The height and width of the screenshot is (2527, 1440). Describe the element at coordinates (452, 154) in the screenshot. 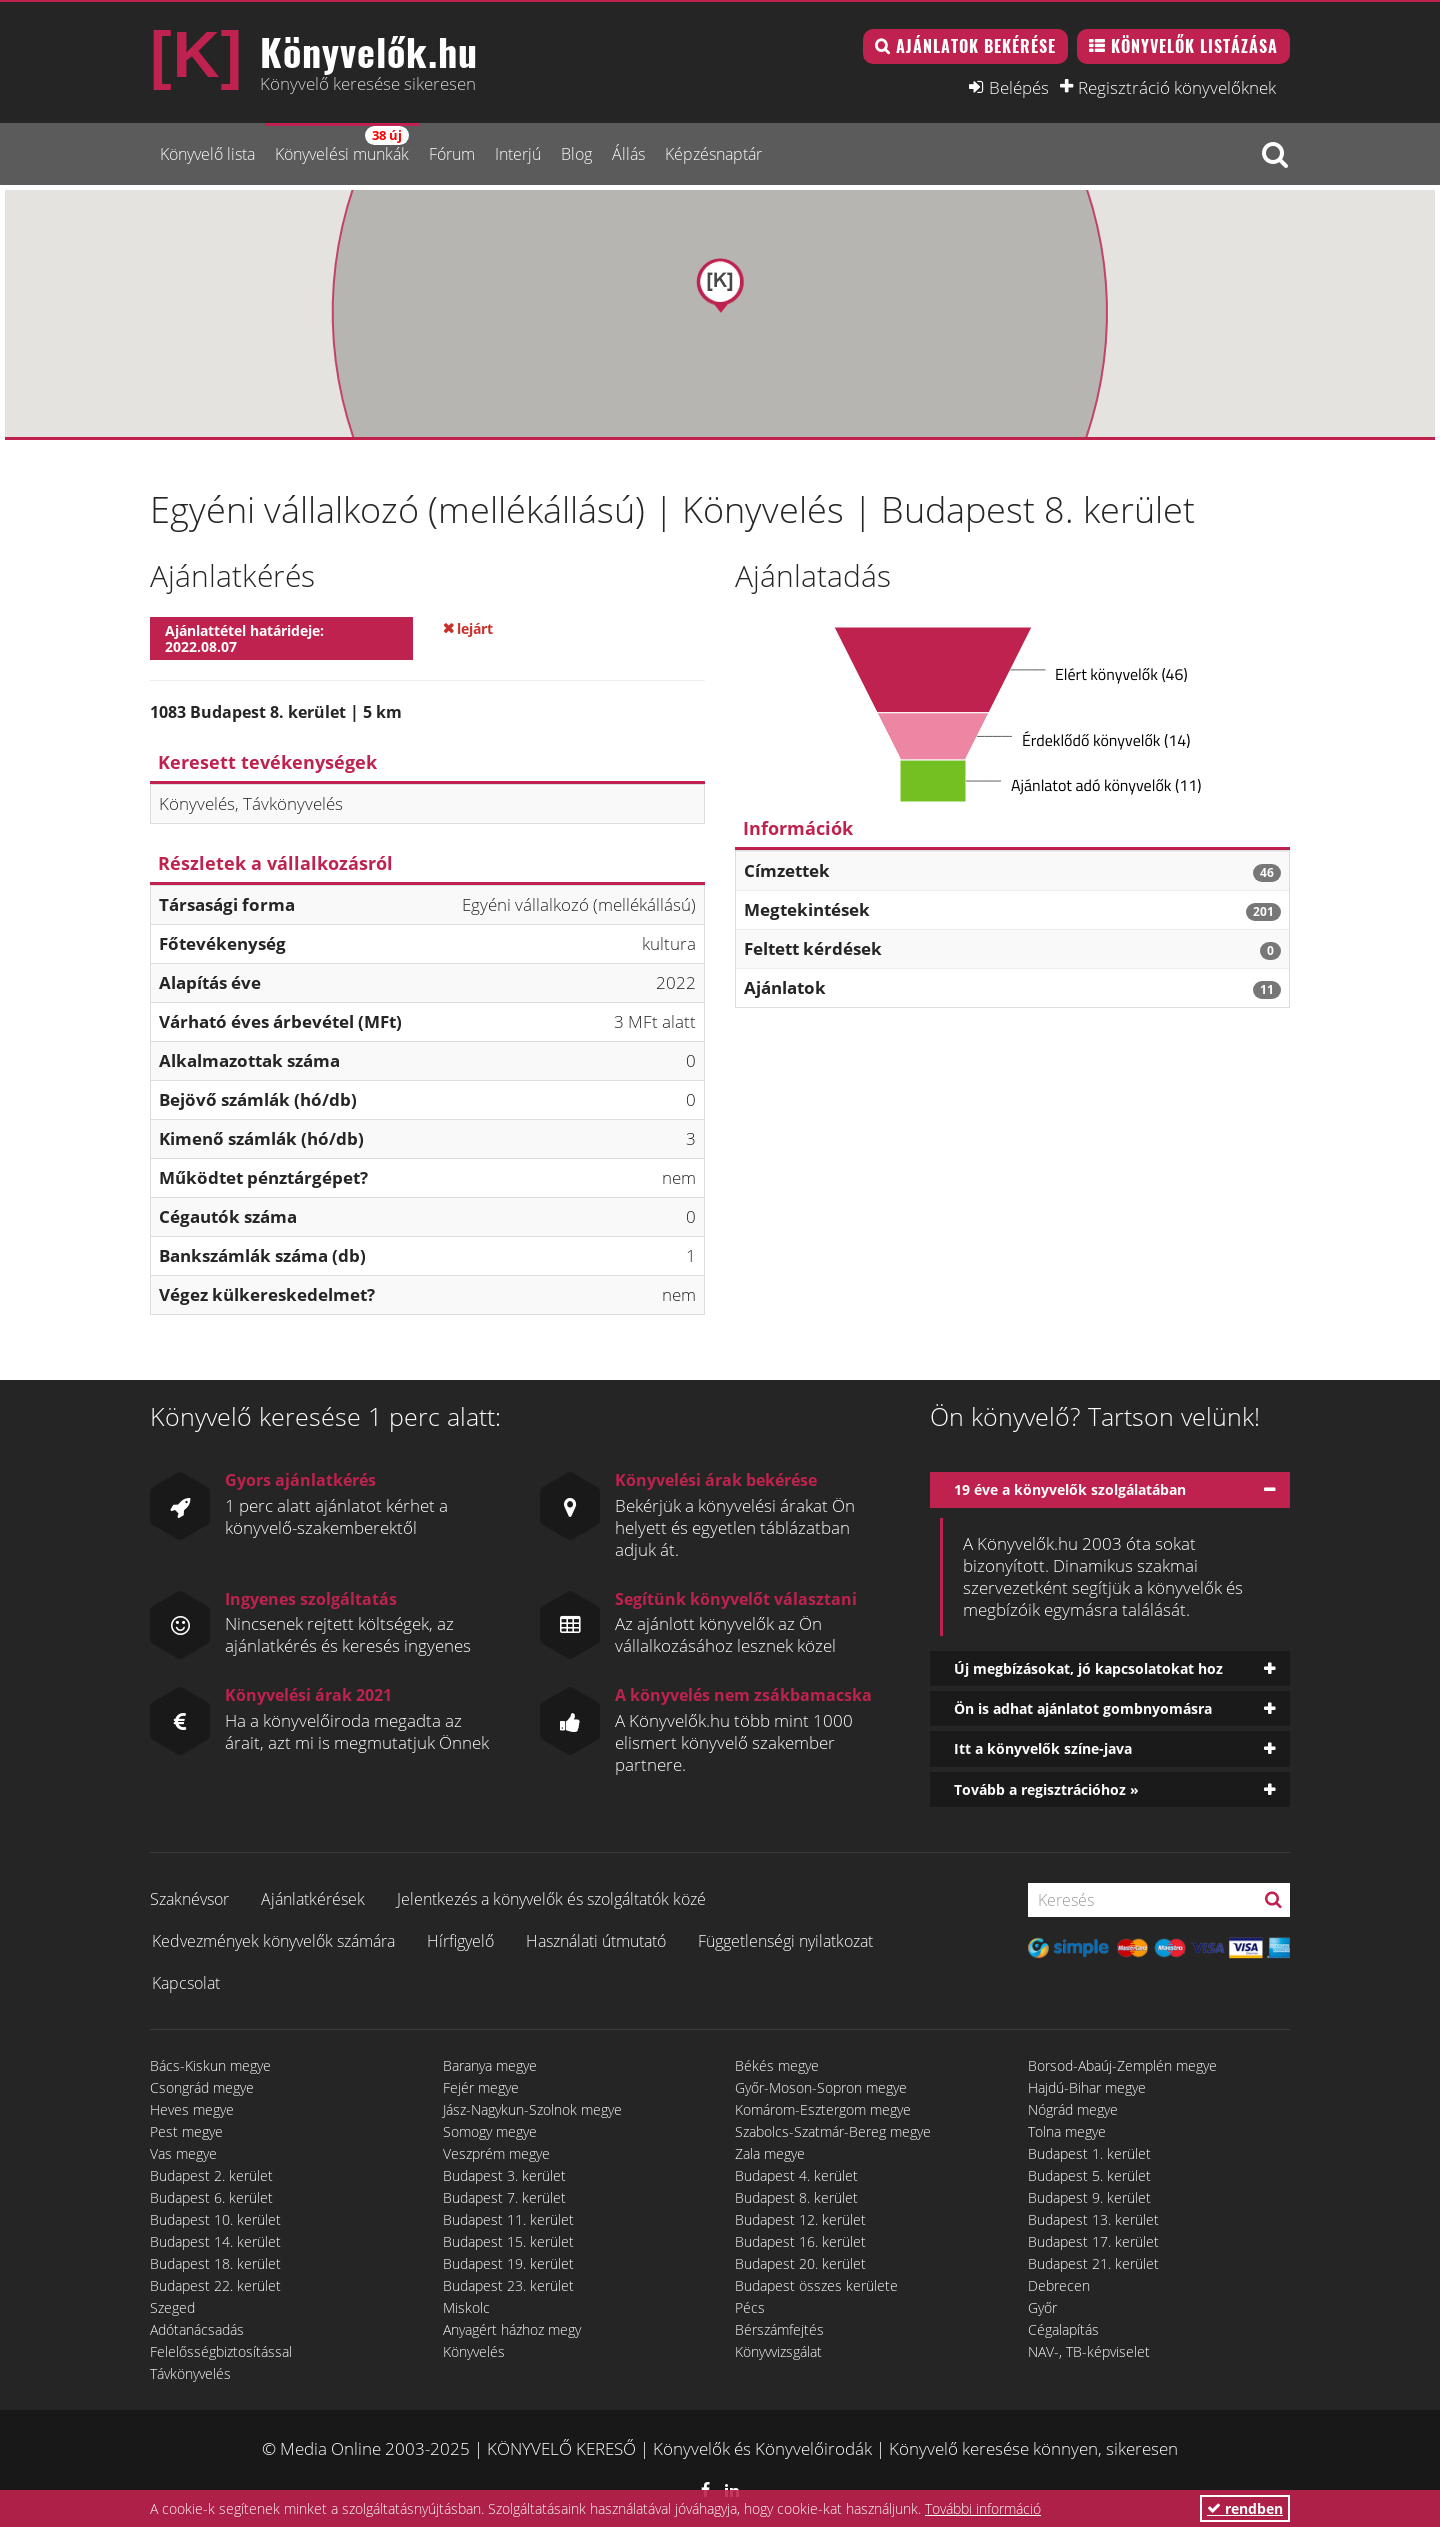

I see `Fórum` at that location.